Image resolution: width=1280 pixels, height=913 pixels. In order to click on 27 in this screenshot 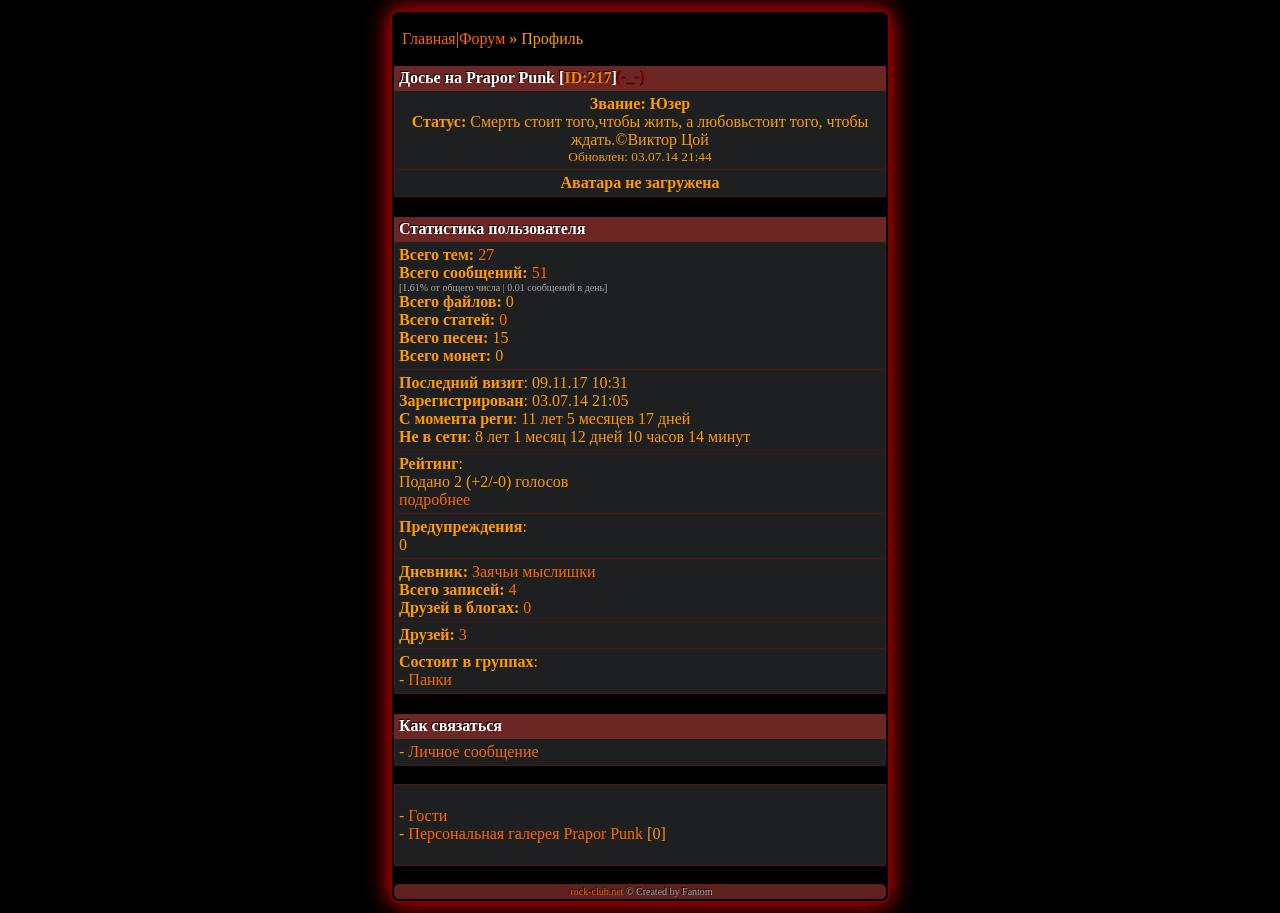, I will do `click(486, 254)`.